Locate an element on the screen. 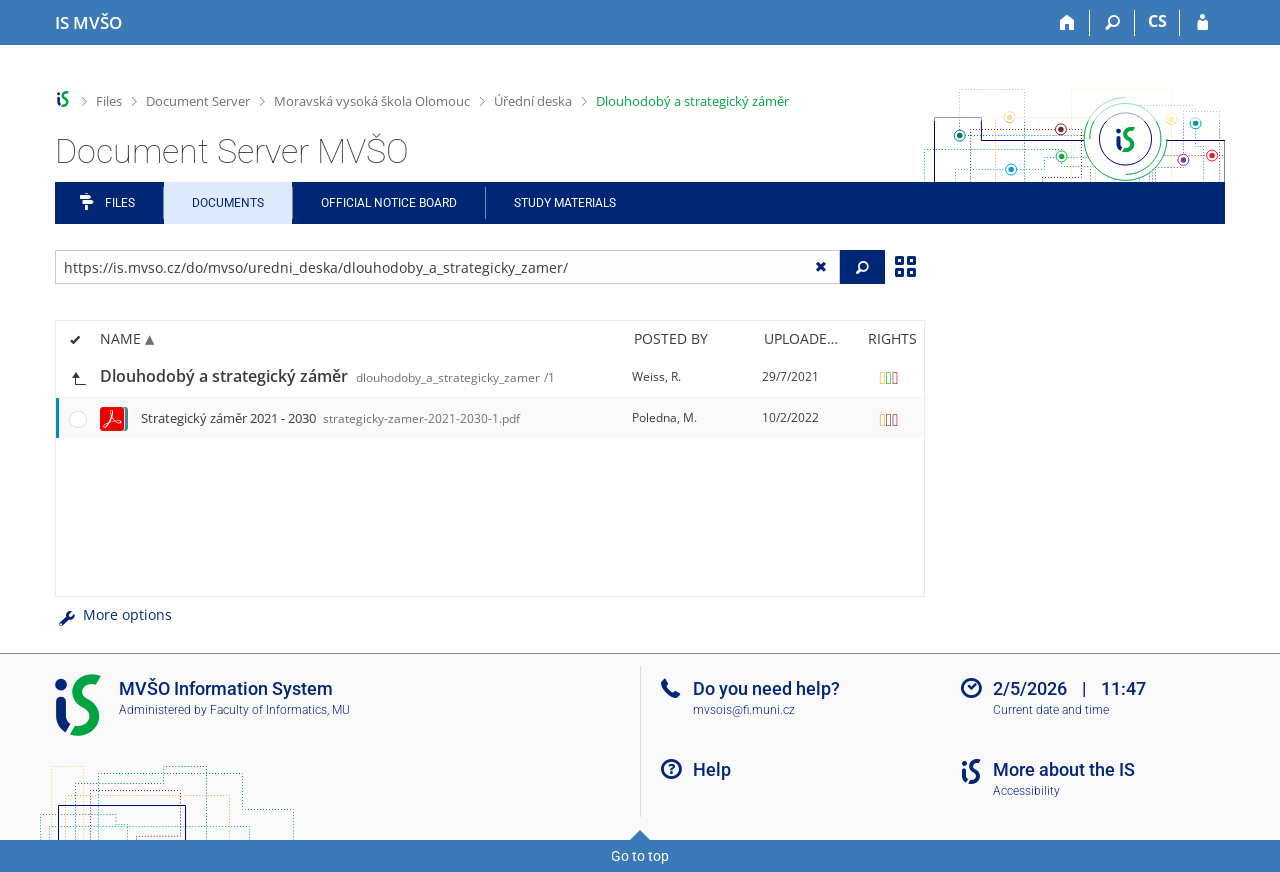 This screenshot has height=872, width=1280. Faculty of Informatics, MU is located at coordinates (280, 710).